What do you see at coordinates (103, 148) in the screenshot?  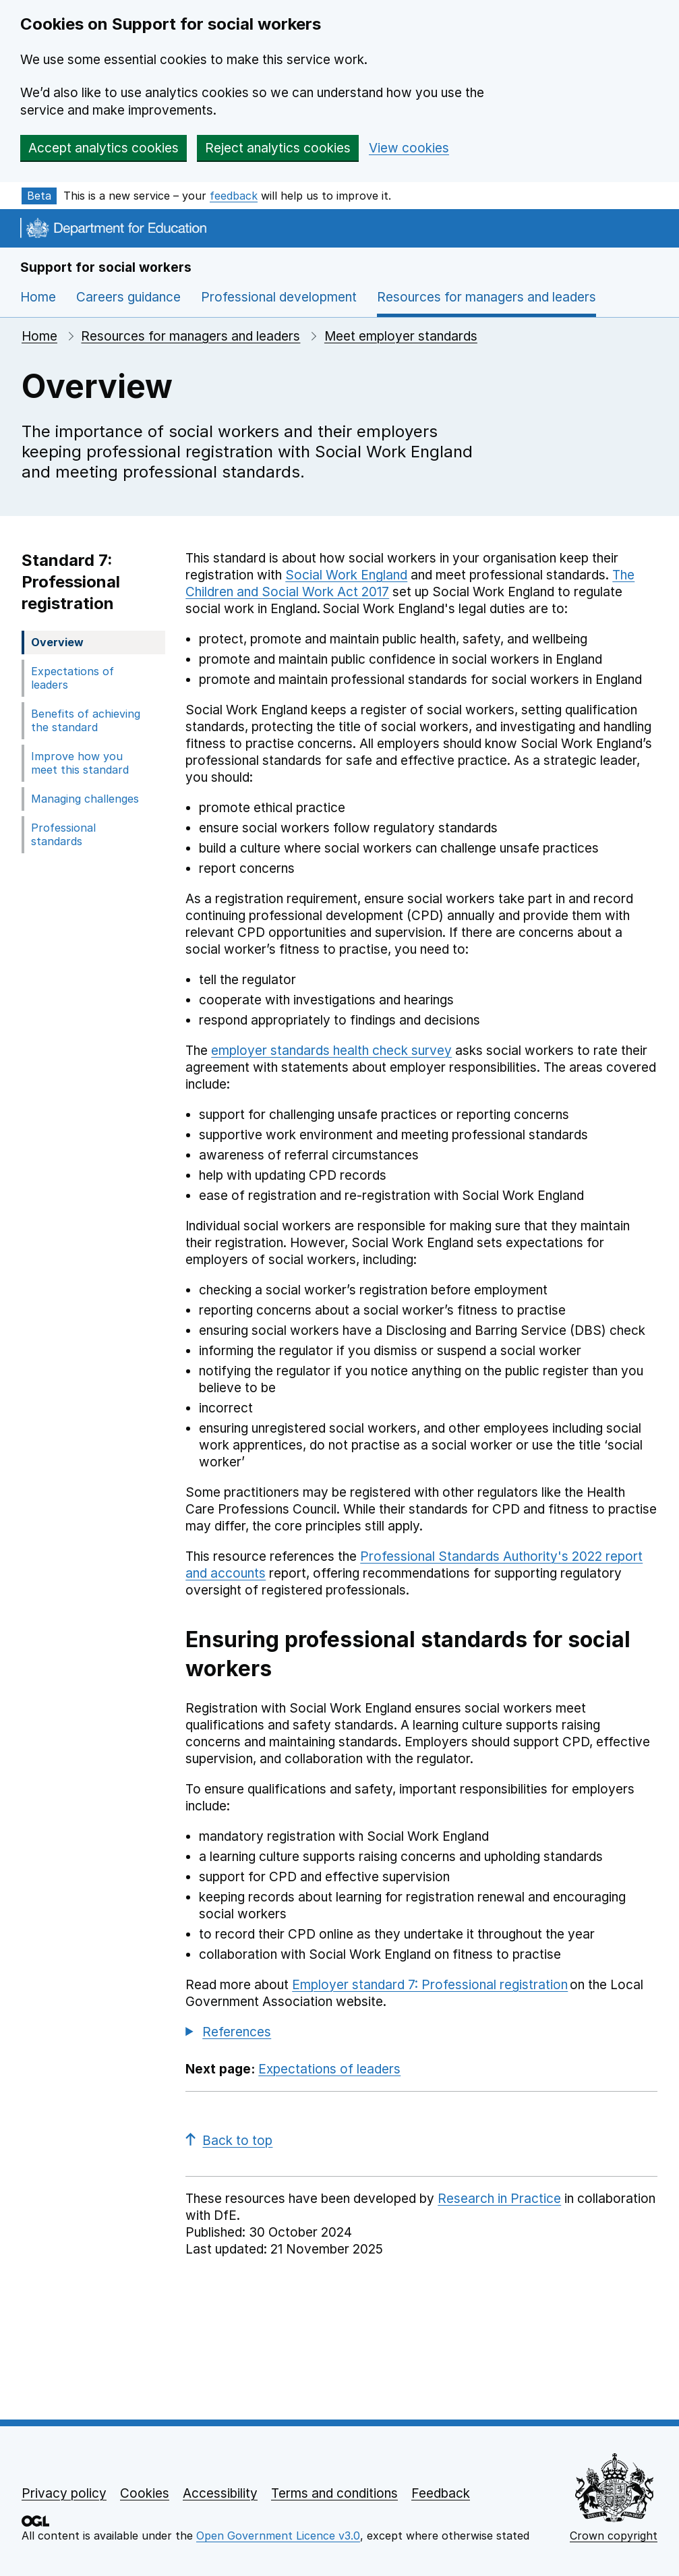 I see `Accept analytics cookies` at bounding box center [103, 148].